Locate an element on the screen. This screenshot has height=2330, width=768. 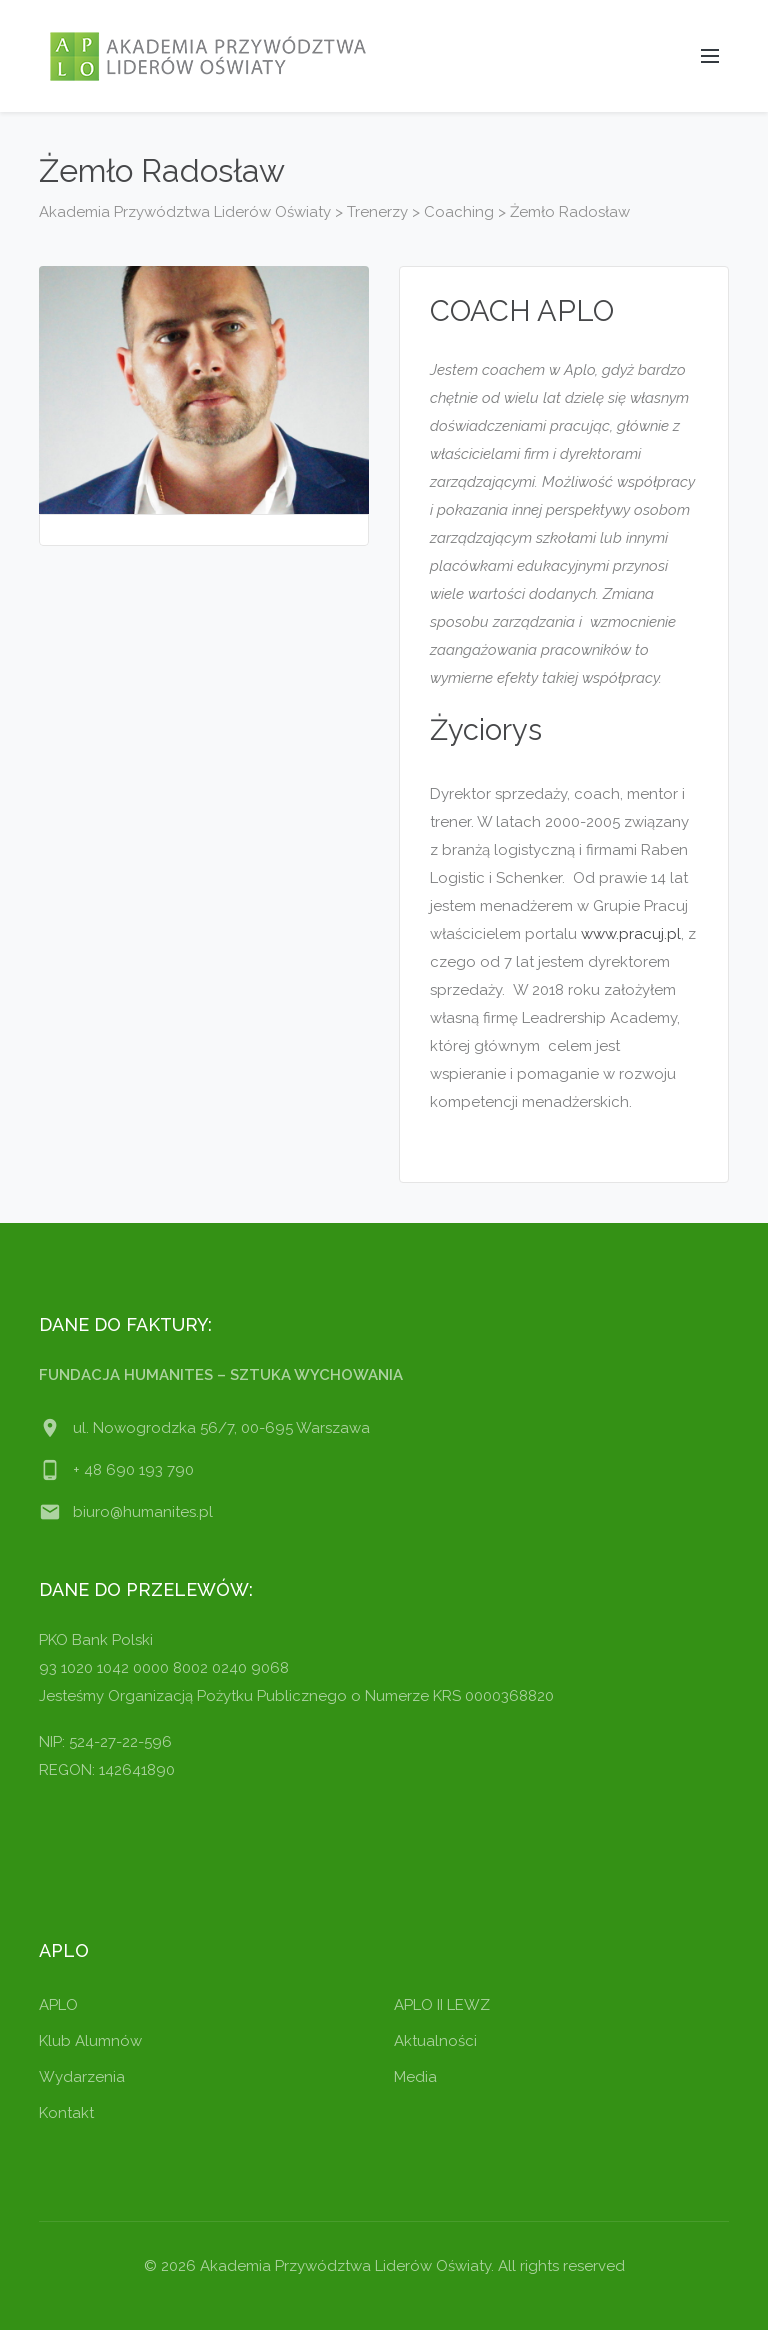
www.pracuj.pl is located at coordinates (631, 934).